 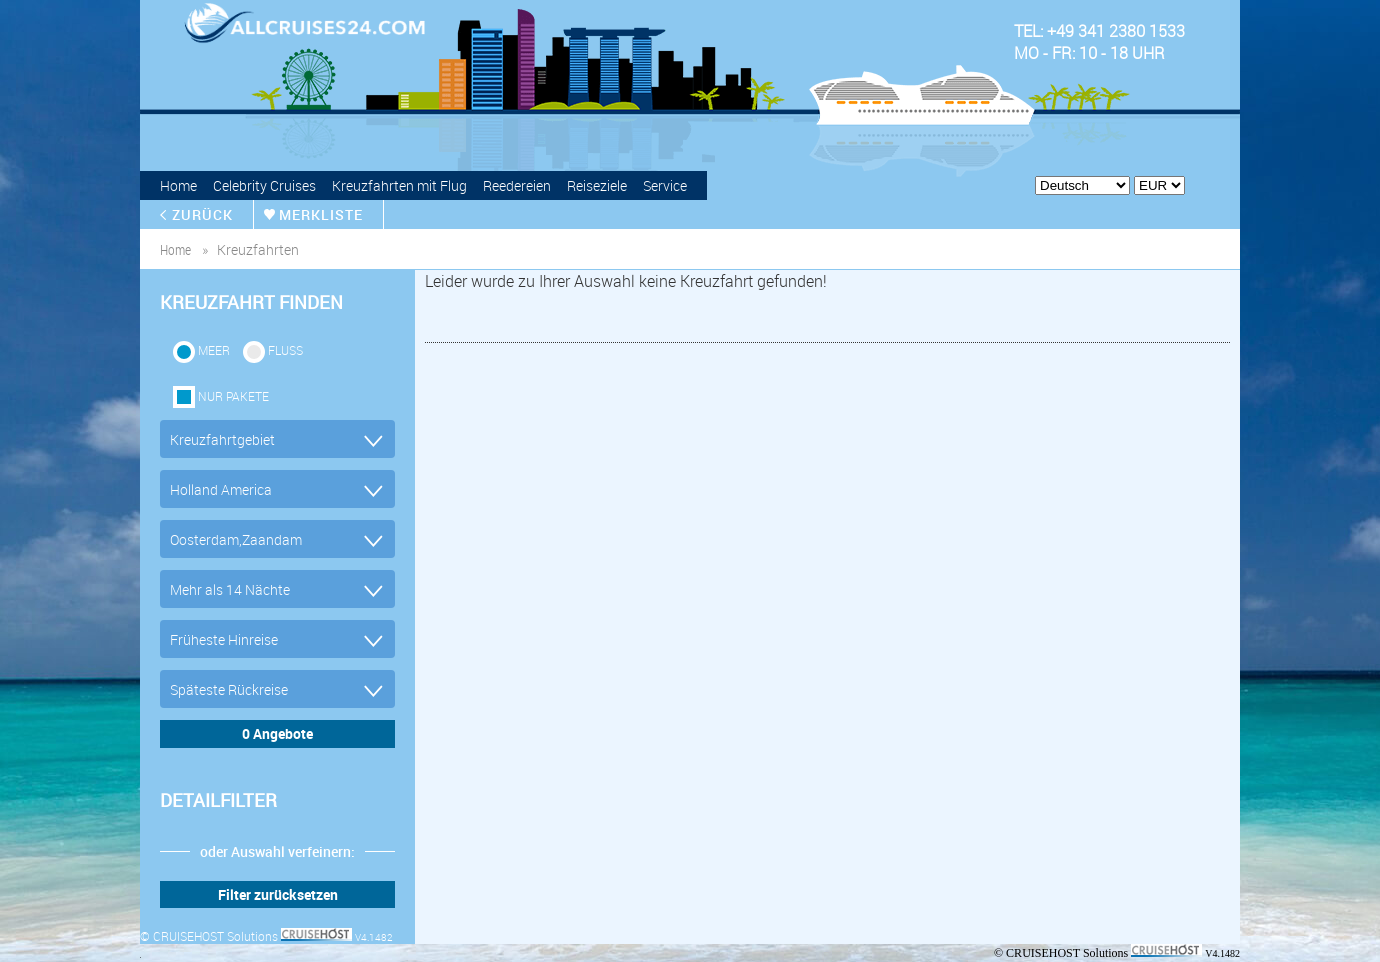 I want to click on merkliste, so click(x=321, y=214).